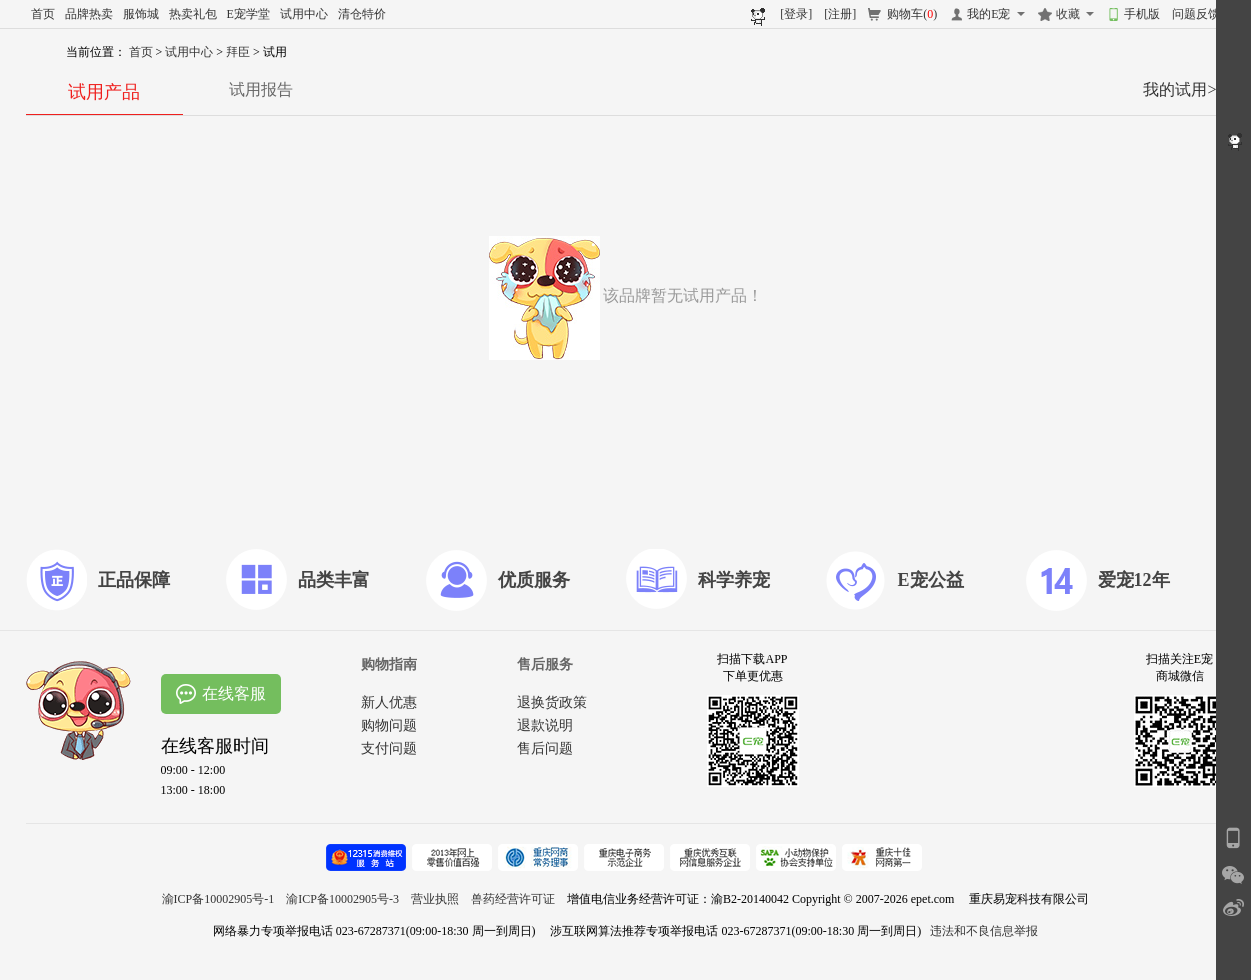 The width and height of the screenshot is (1251, 980). I want to click on 购物车(), so click(912, 14).